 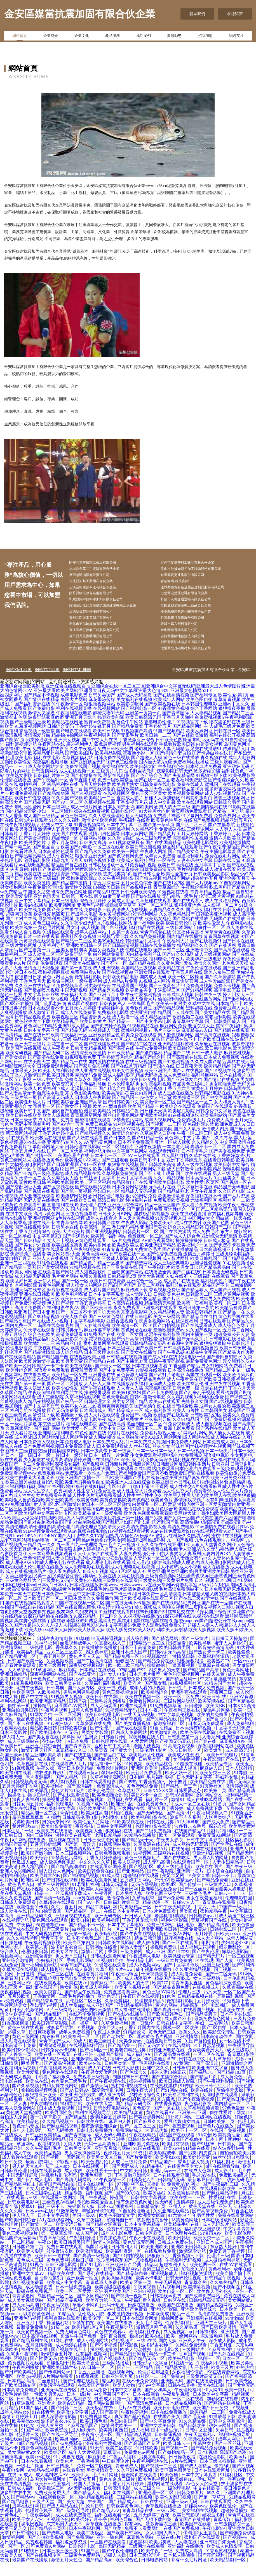 What do you see at coordinates (173, 1205) in the screenshot?
I see `国产精品成熟老` at bounding box center [173, 1205].